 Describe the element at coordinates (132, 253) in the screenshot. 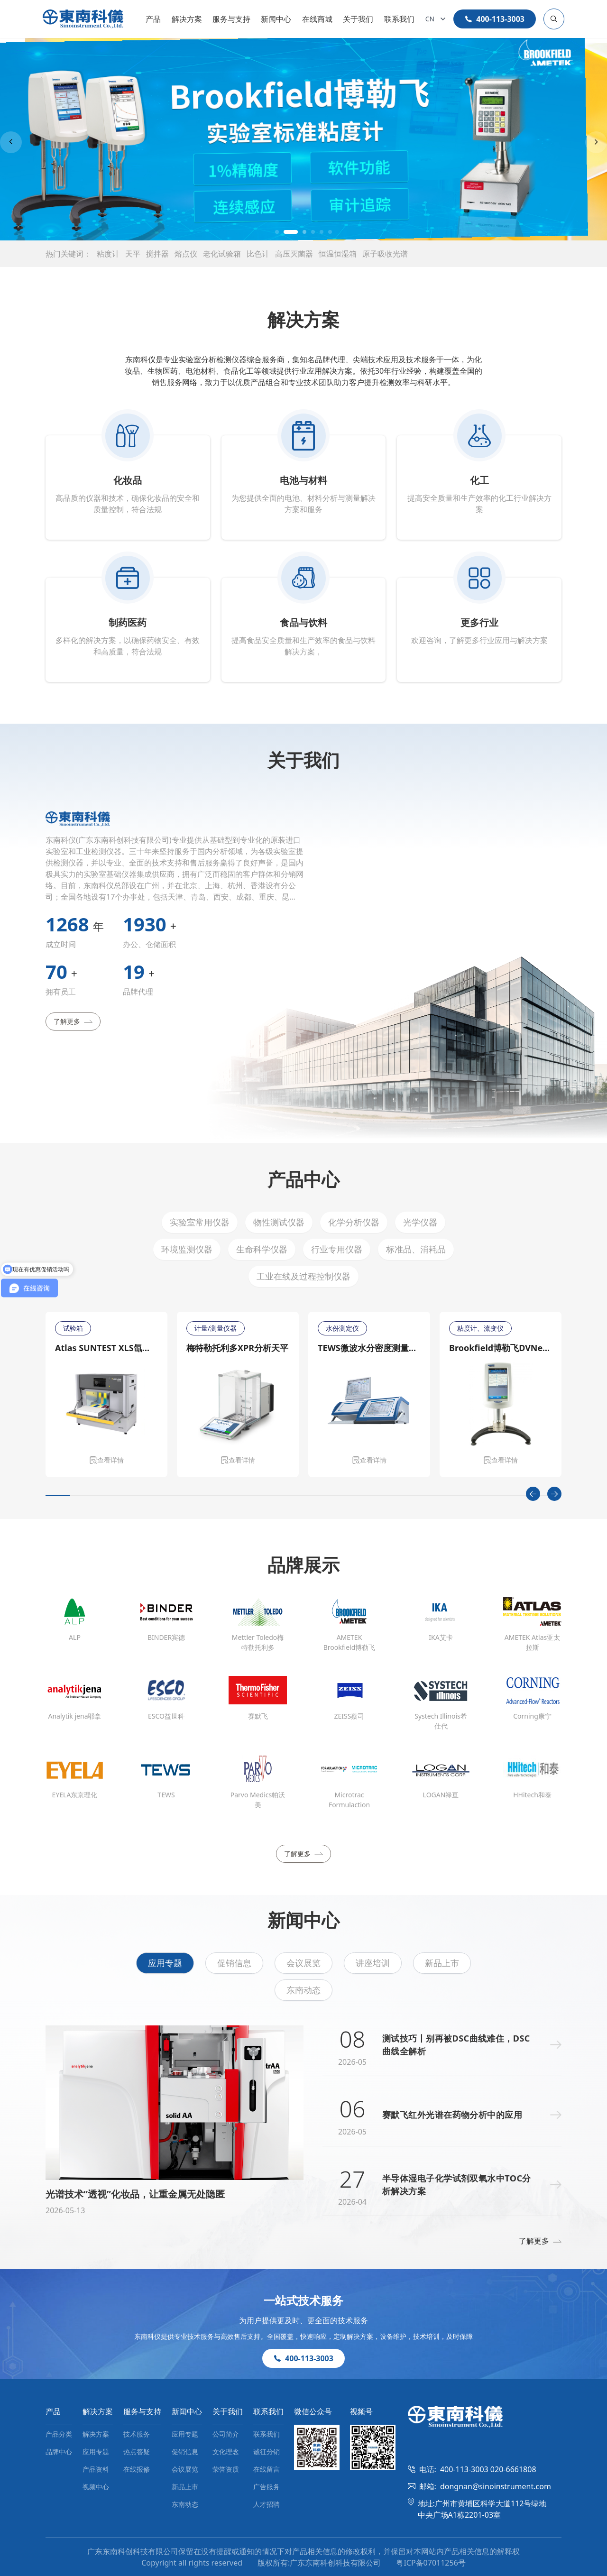

I see `天平` at that location.